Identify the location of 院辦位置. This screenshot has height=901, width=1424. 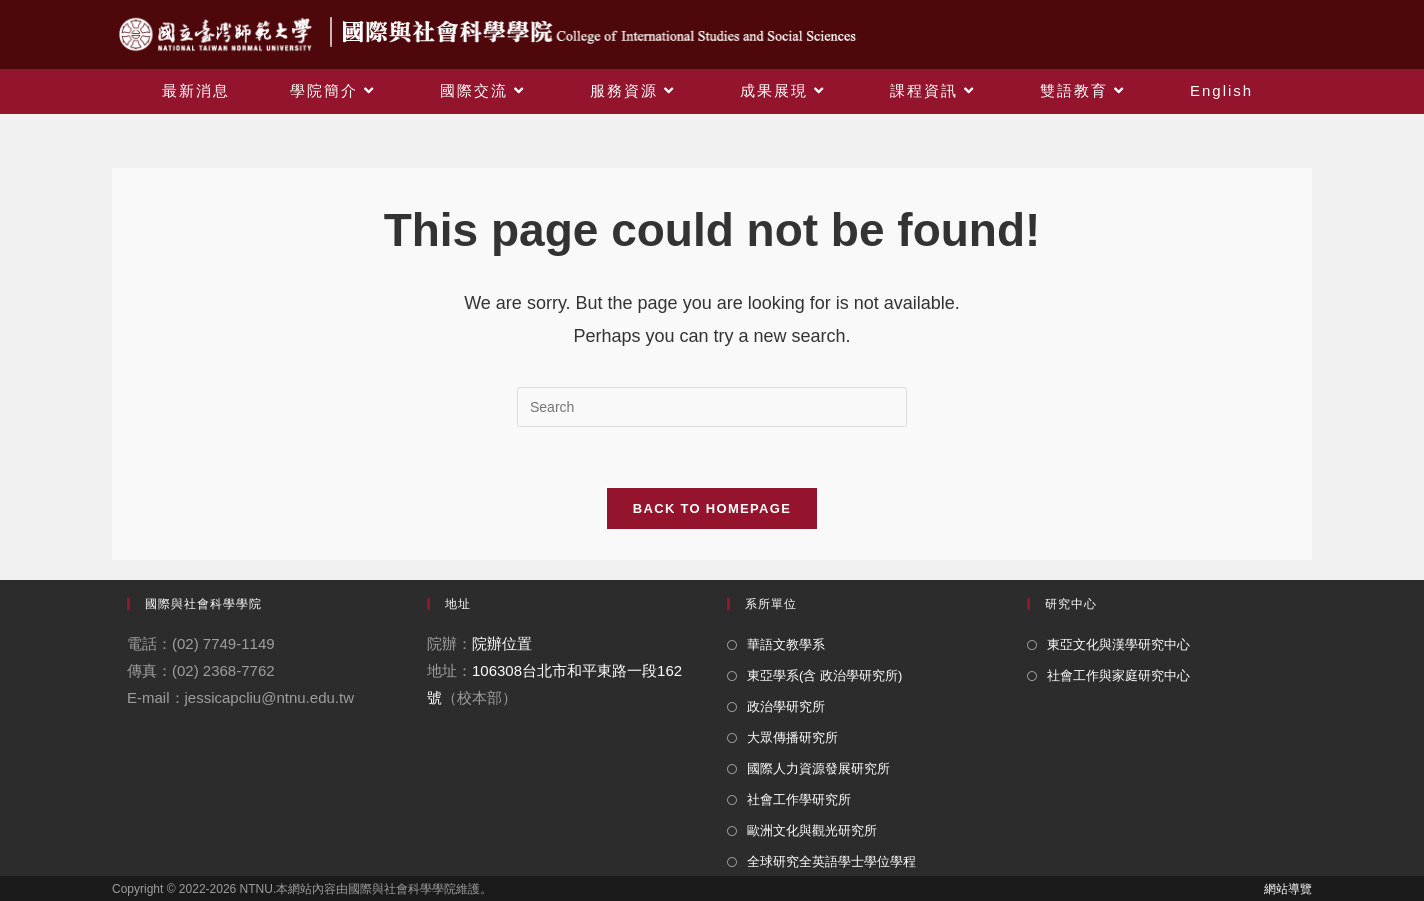
(502, 643).